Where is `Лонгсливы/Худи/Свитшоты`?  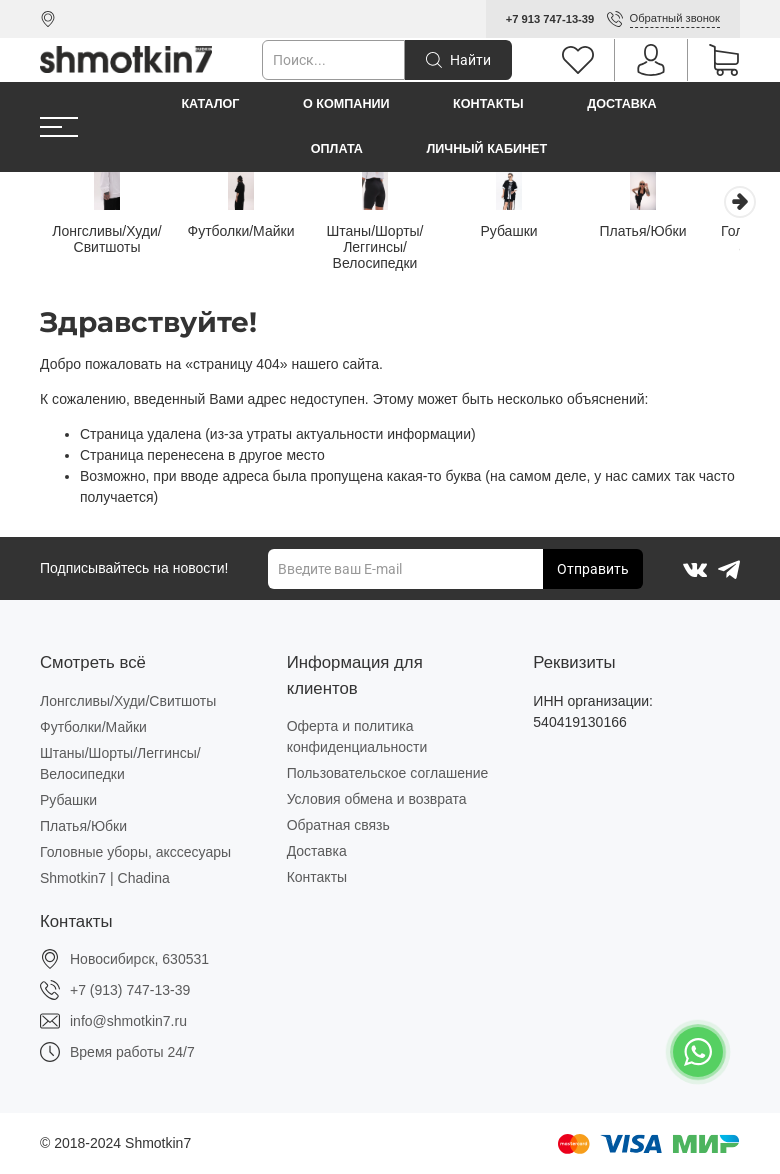
Лонгсливы/Худи/Свитшоты is located at coordinates (109, 241).